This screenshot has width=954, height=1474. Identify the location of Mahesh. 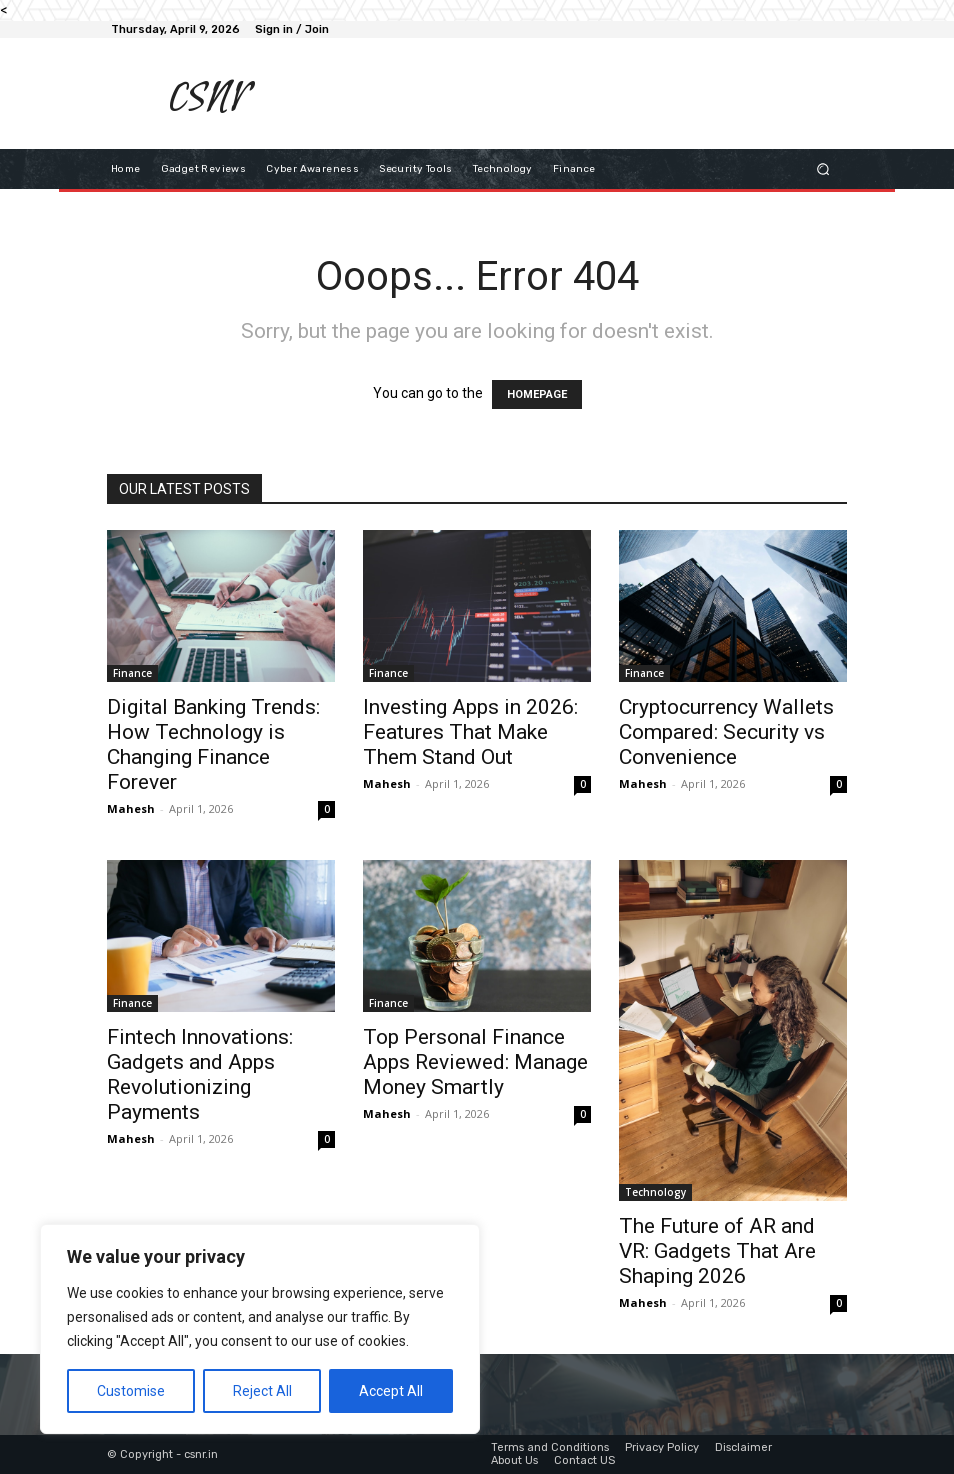
(131, 808).